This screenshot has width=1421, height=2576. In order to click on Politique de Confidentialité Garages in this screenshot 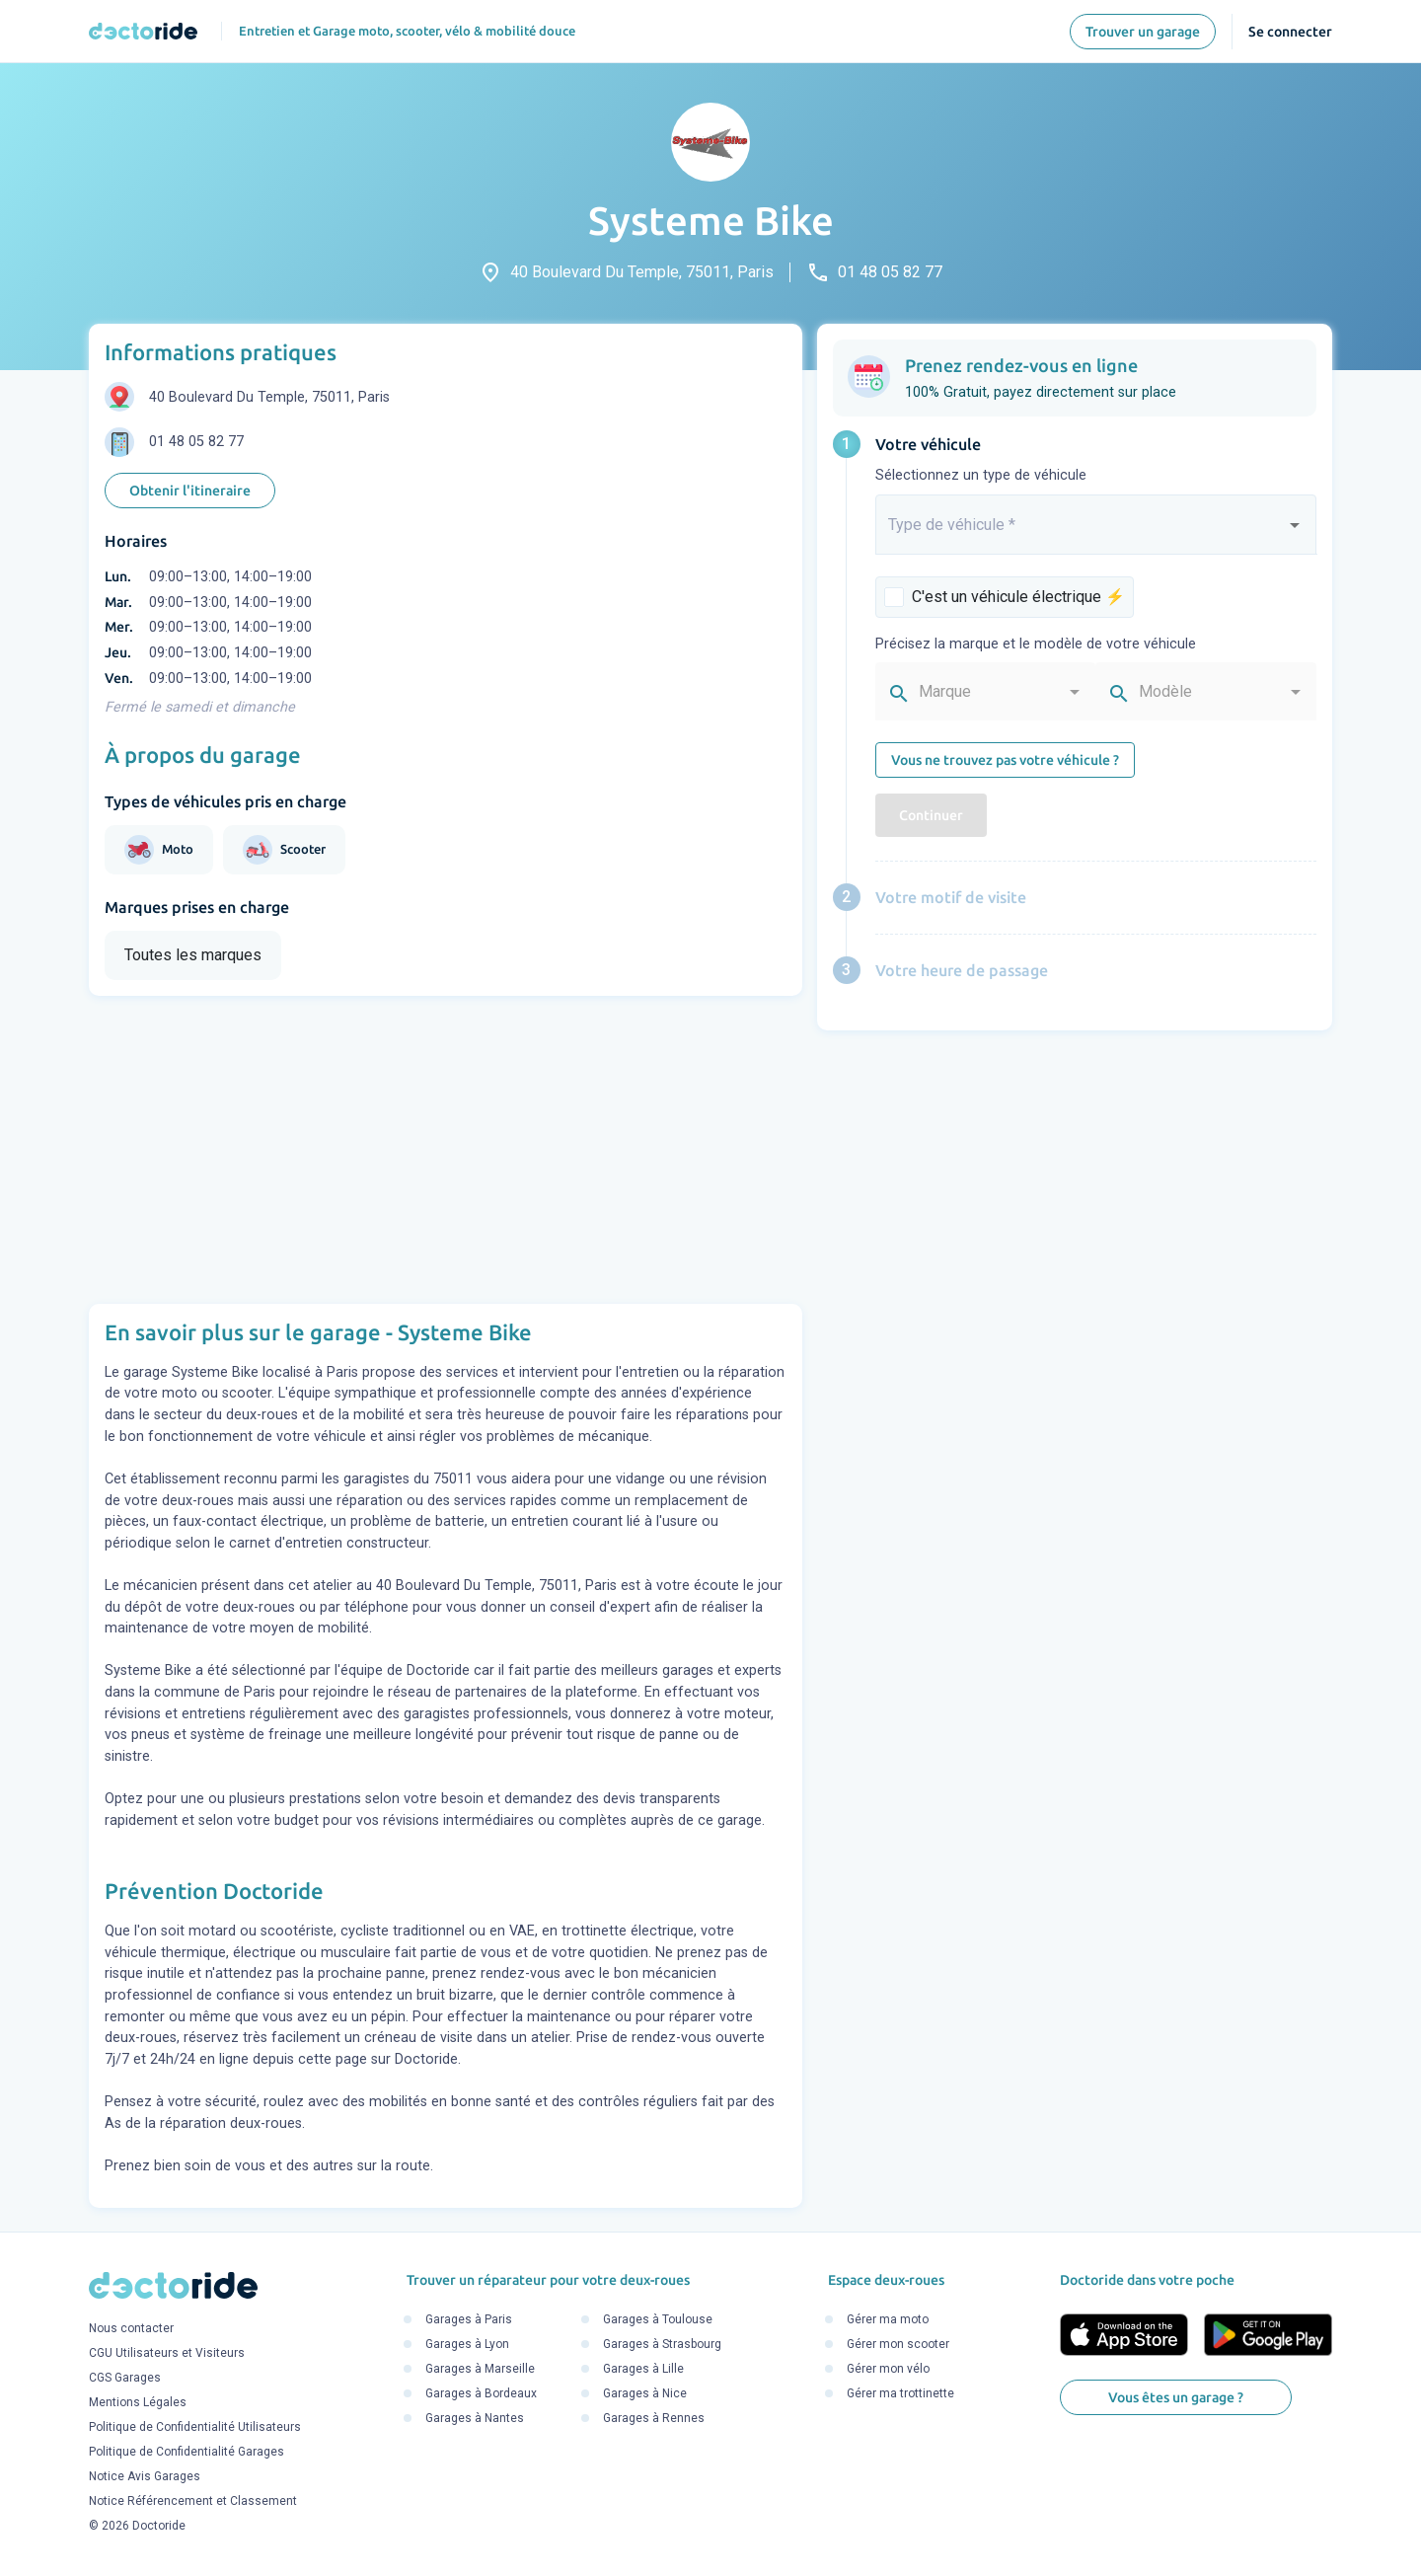, I will do `click(186, 2453)`.